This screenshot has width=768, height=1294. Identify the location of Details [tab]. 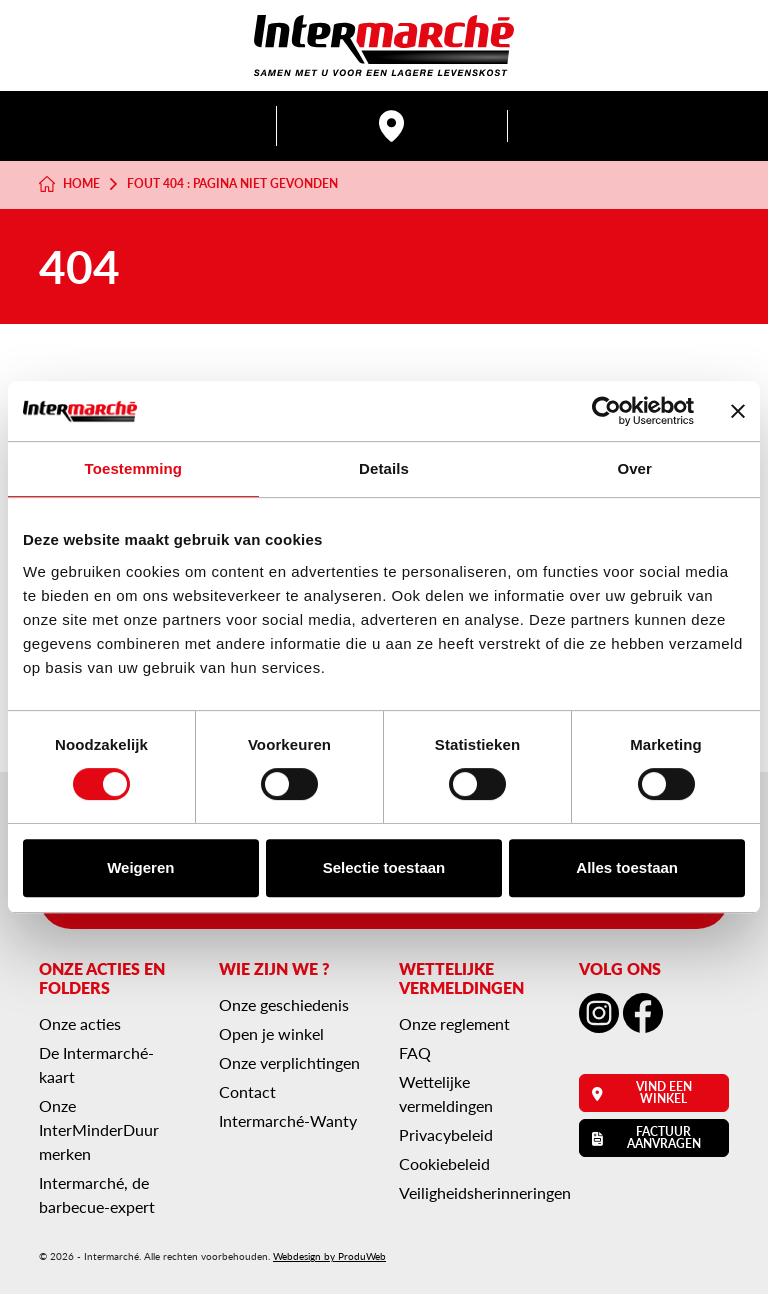
(384, 468).